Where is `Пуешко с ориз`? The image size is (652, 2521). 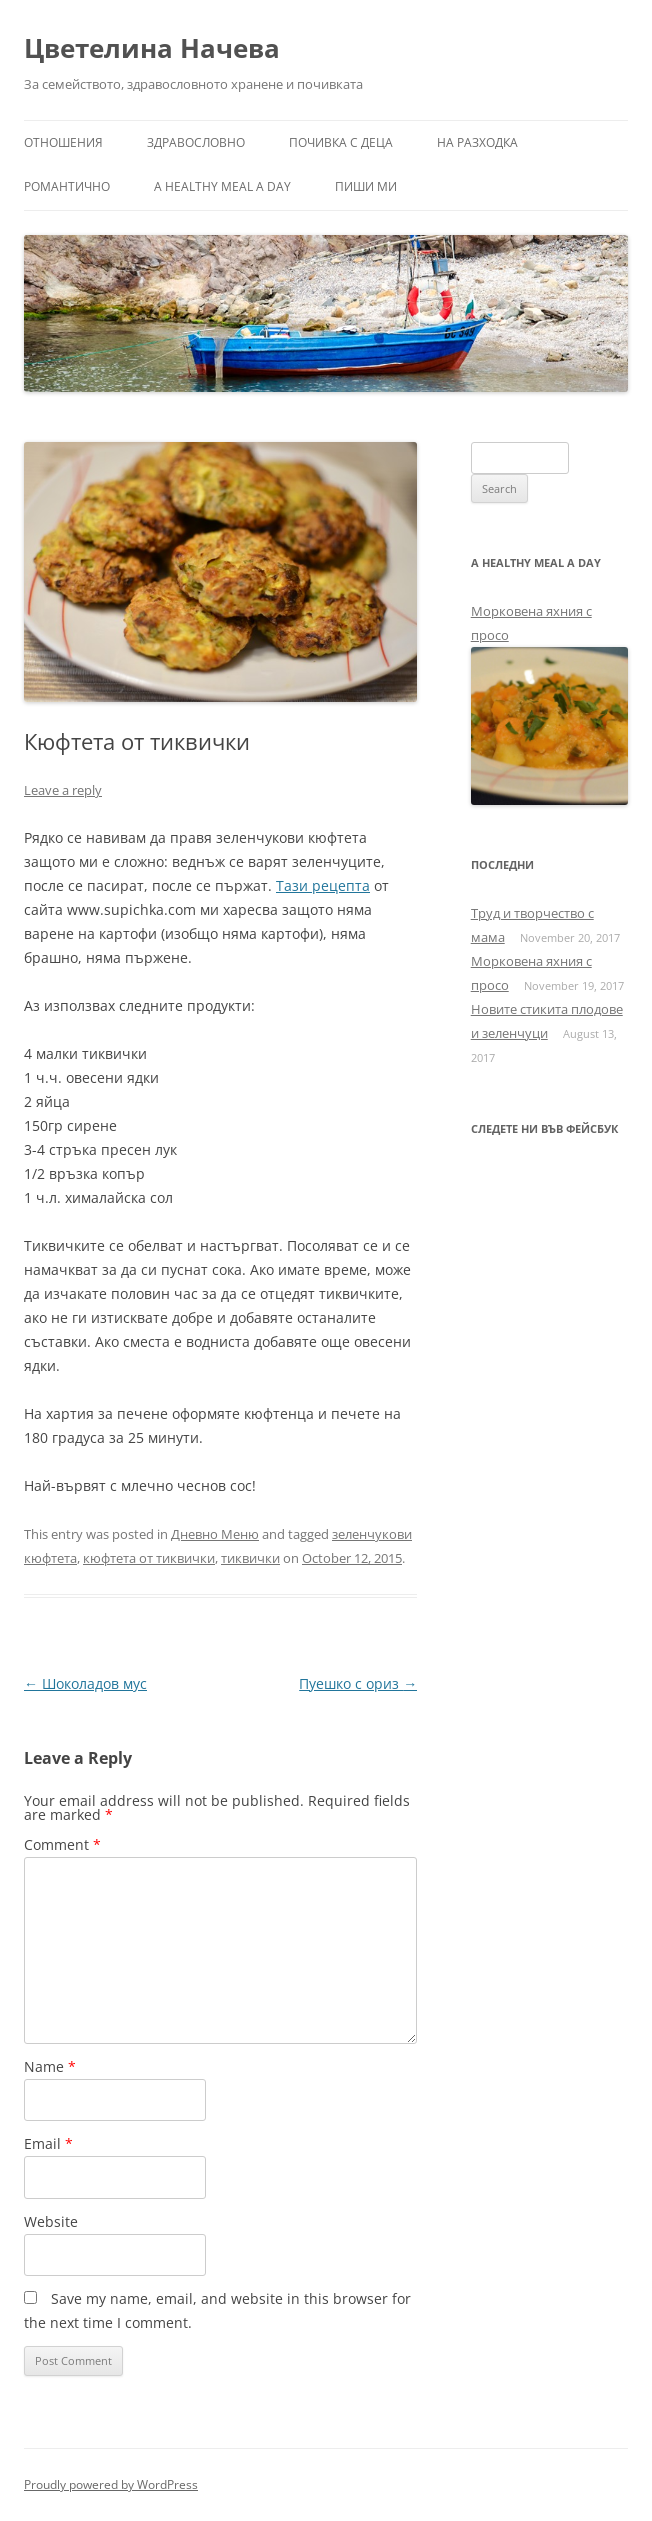 Пуешко с ориз is located at coordinates (358, 1683).